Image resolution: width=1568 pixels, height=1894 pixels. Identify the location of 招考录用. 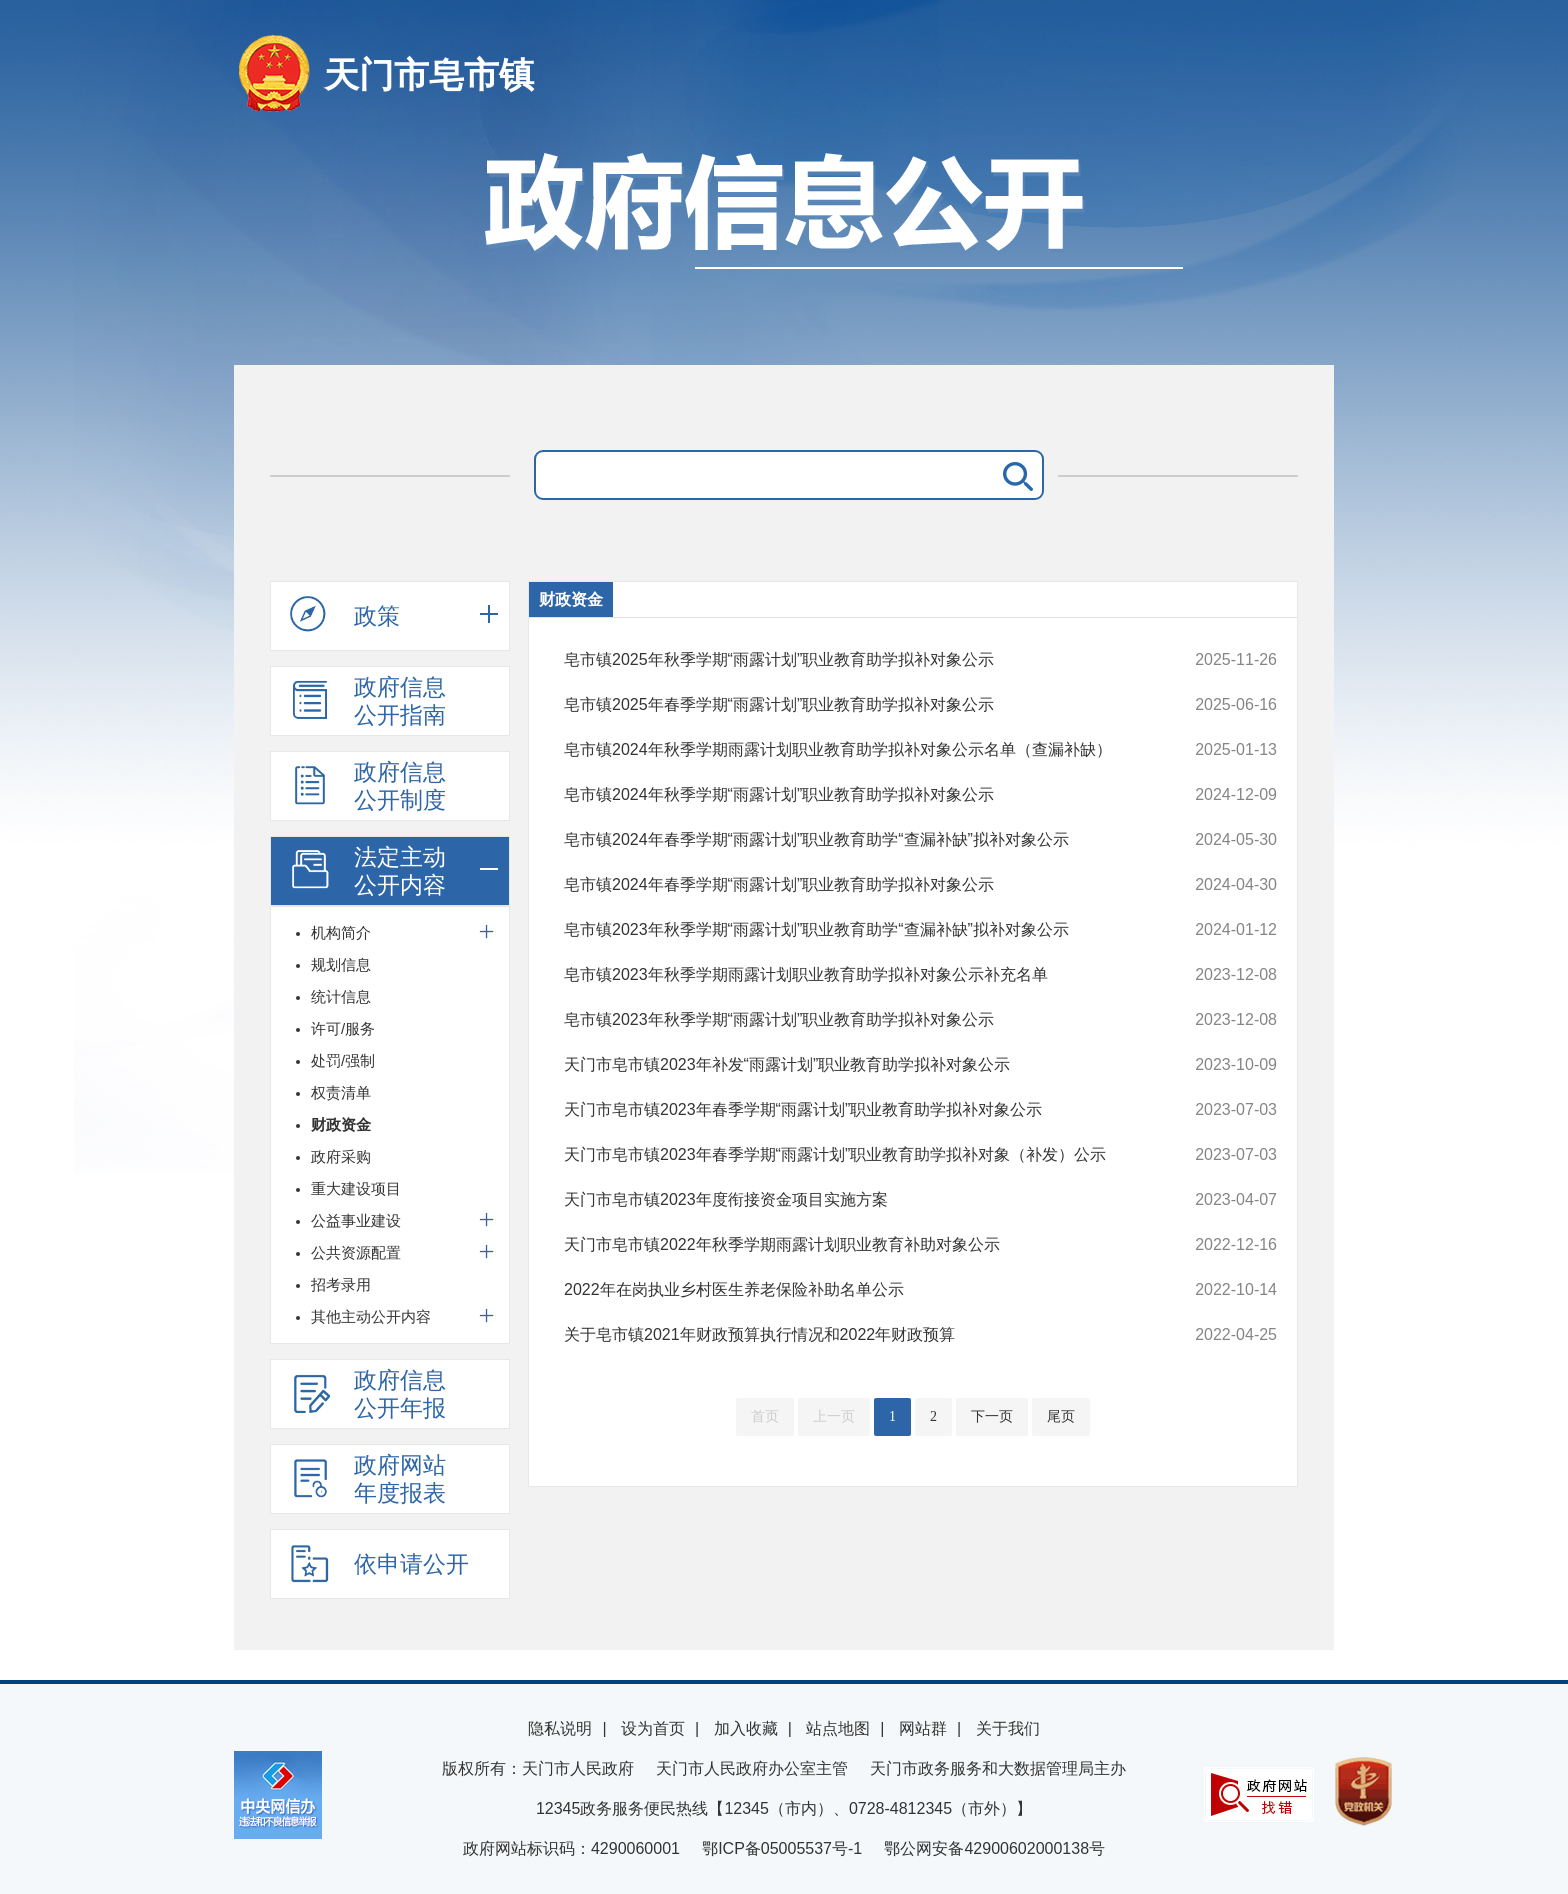
(341, 1284).